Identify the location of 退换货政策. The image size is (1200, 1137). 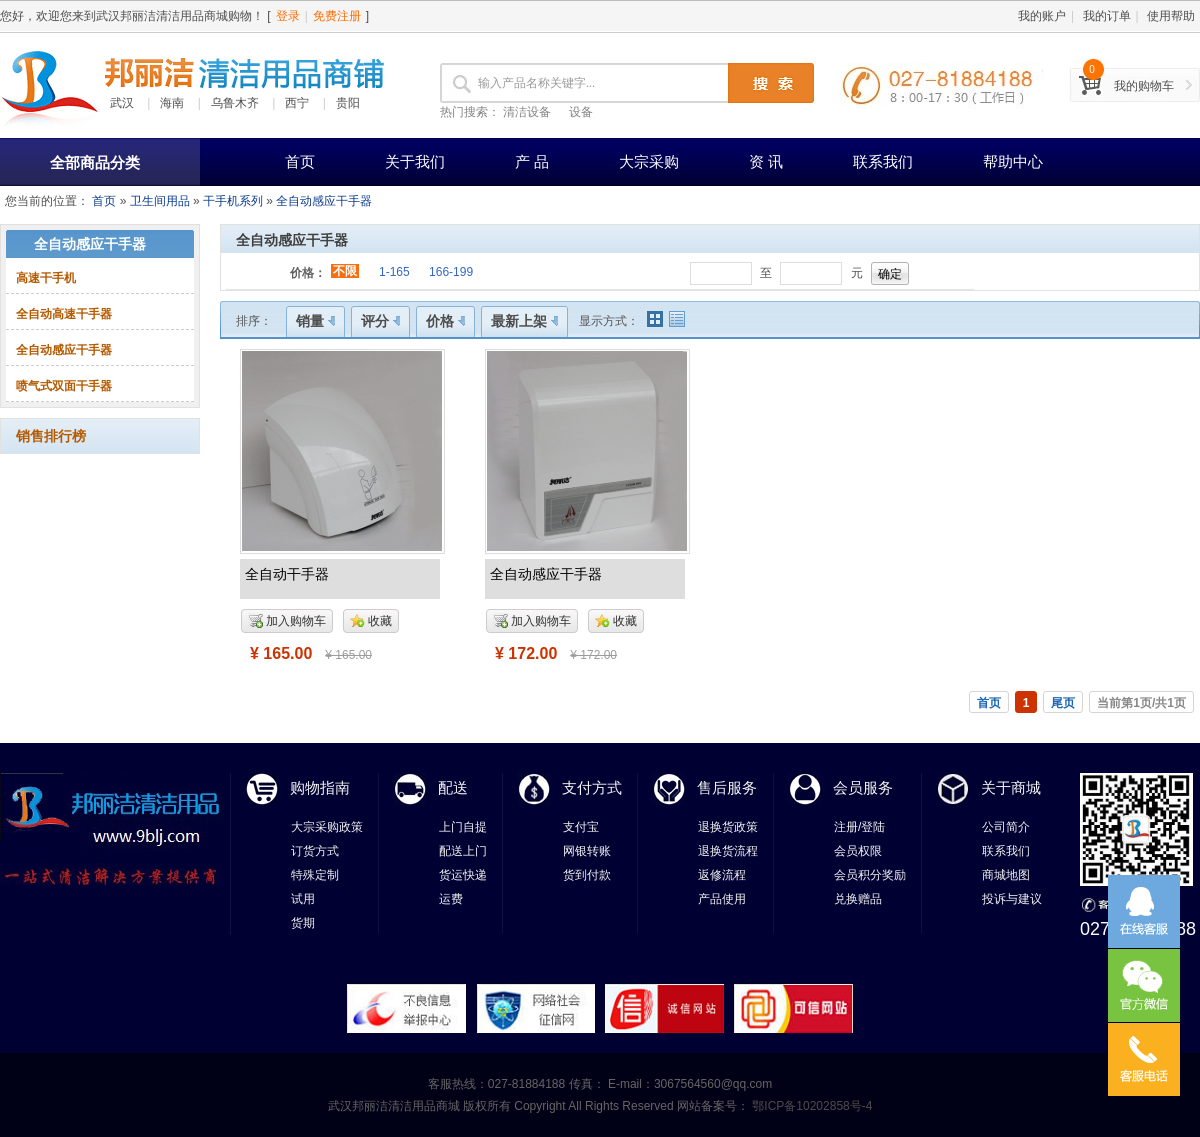
(728, 827).